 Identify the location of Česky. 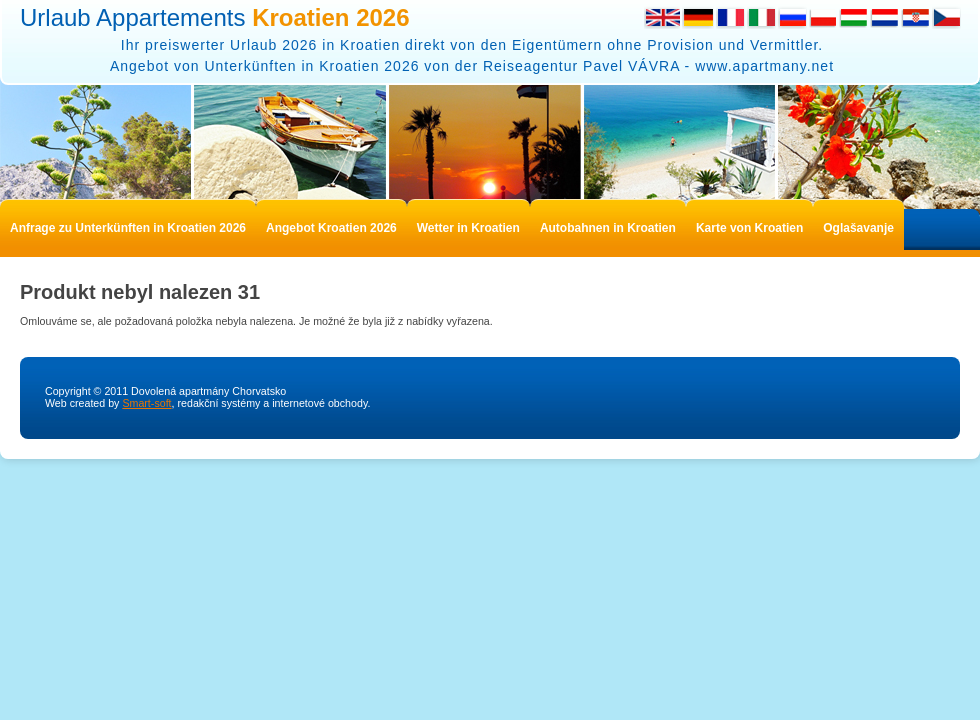
(946, 17).